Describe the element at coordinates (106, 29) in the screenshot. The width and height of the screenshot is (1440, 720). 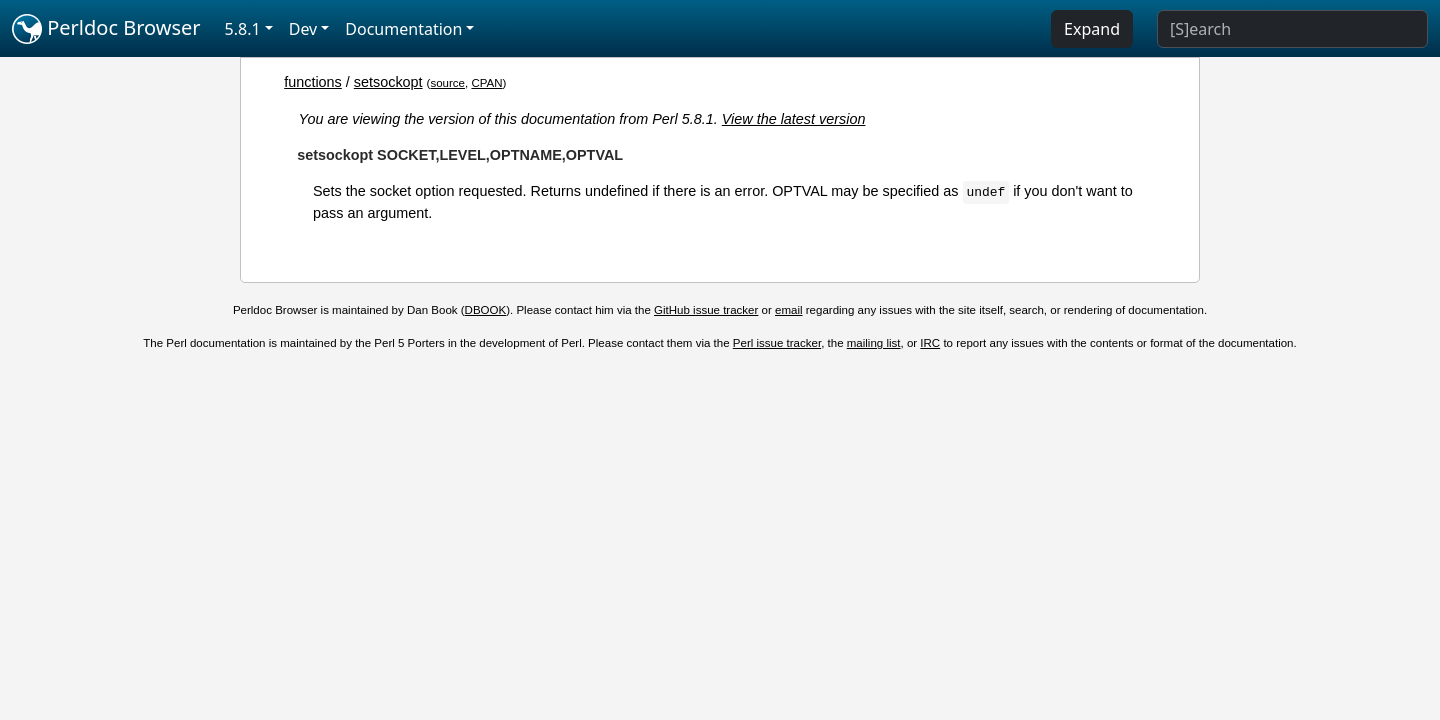
I see `Perldoc Browser` at that location.